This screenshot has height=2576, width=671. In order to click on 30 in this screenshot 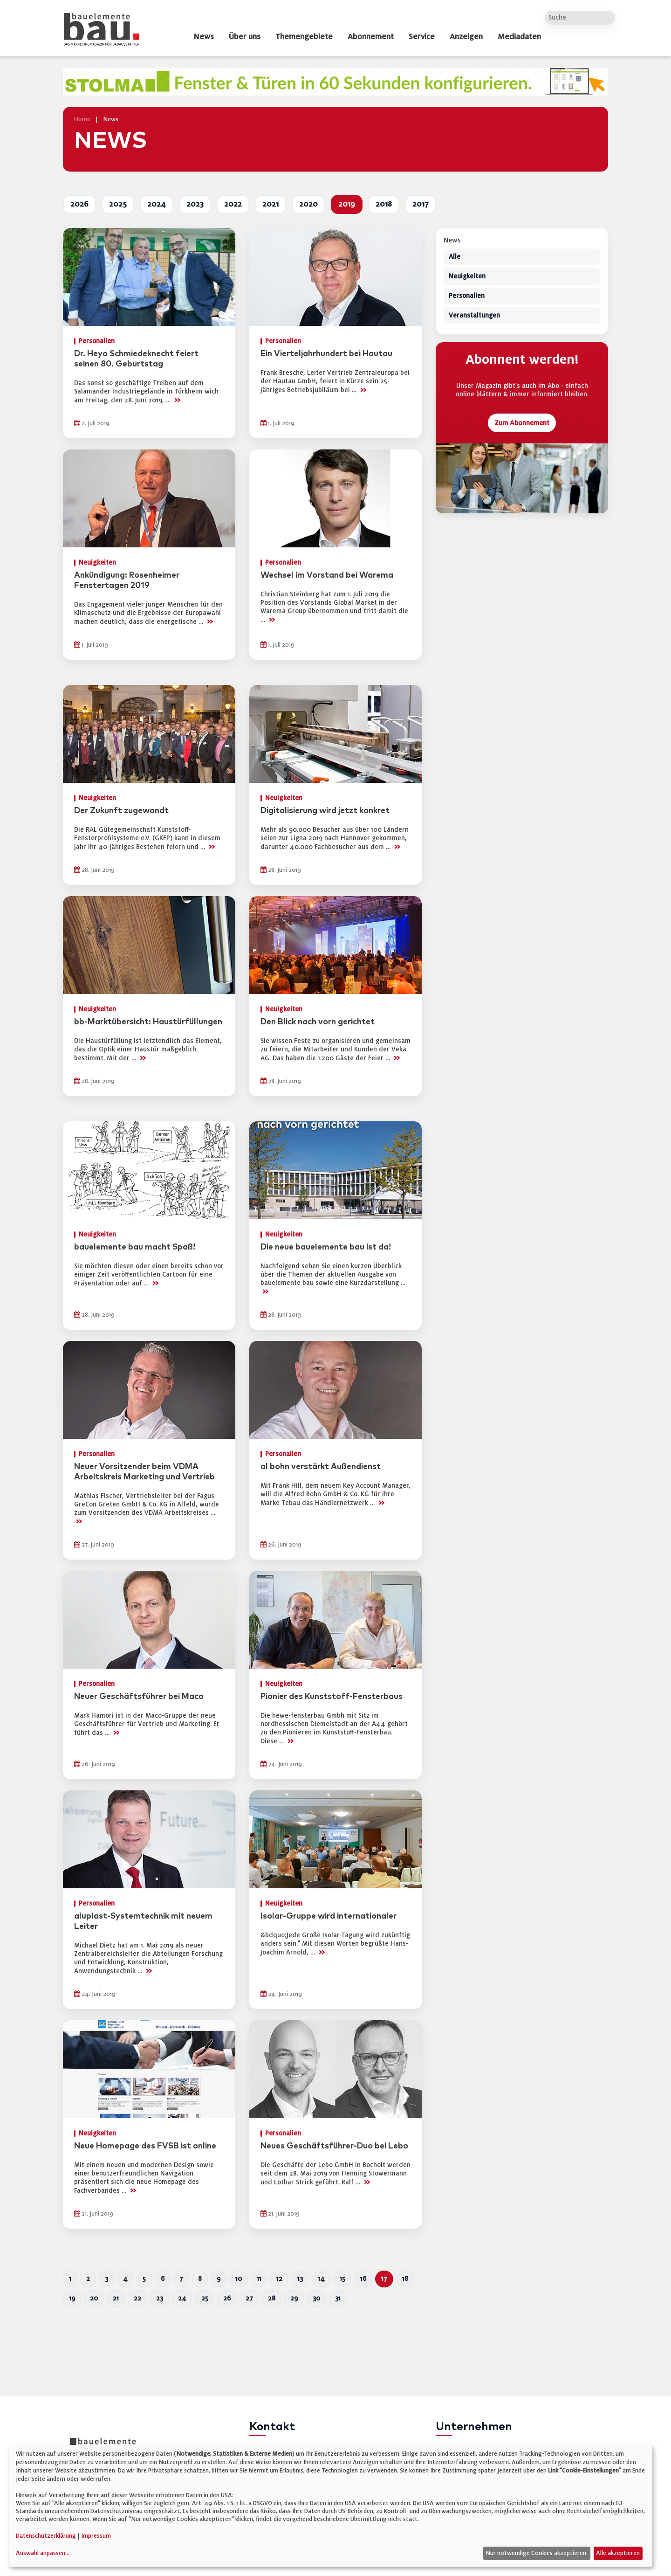, I will do `click(316, 2298)`.